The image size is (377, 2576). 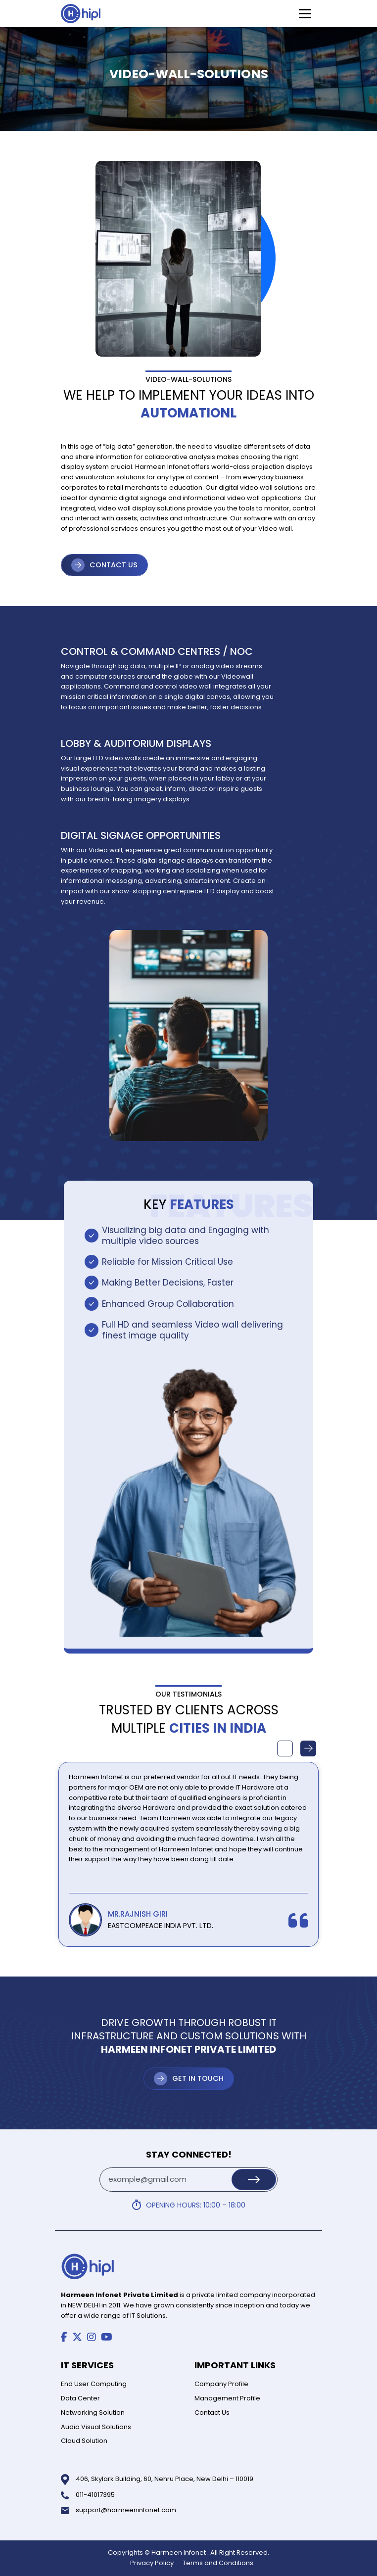 What do you see at coordinates (80, 2398) in the screenshot?
I see `Data Center` at bounding box center [80, 2398].